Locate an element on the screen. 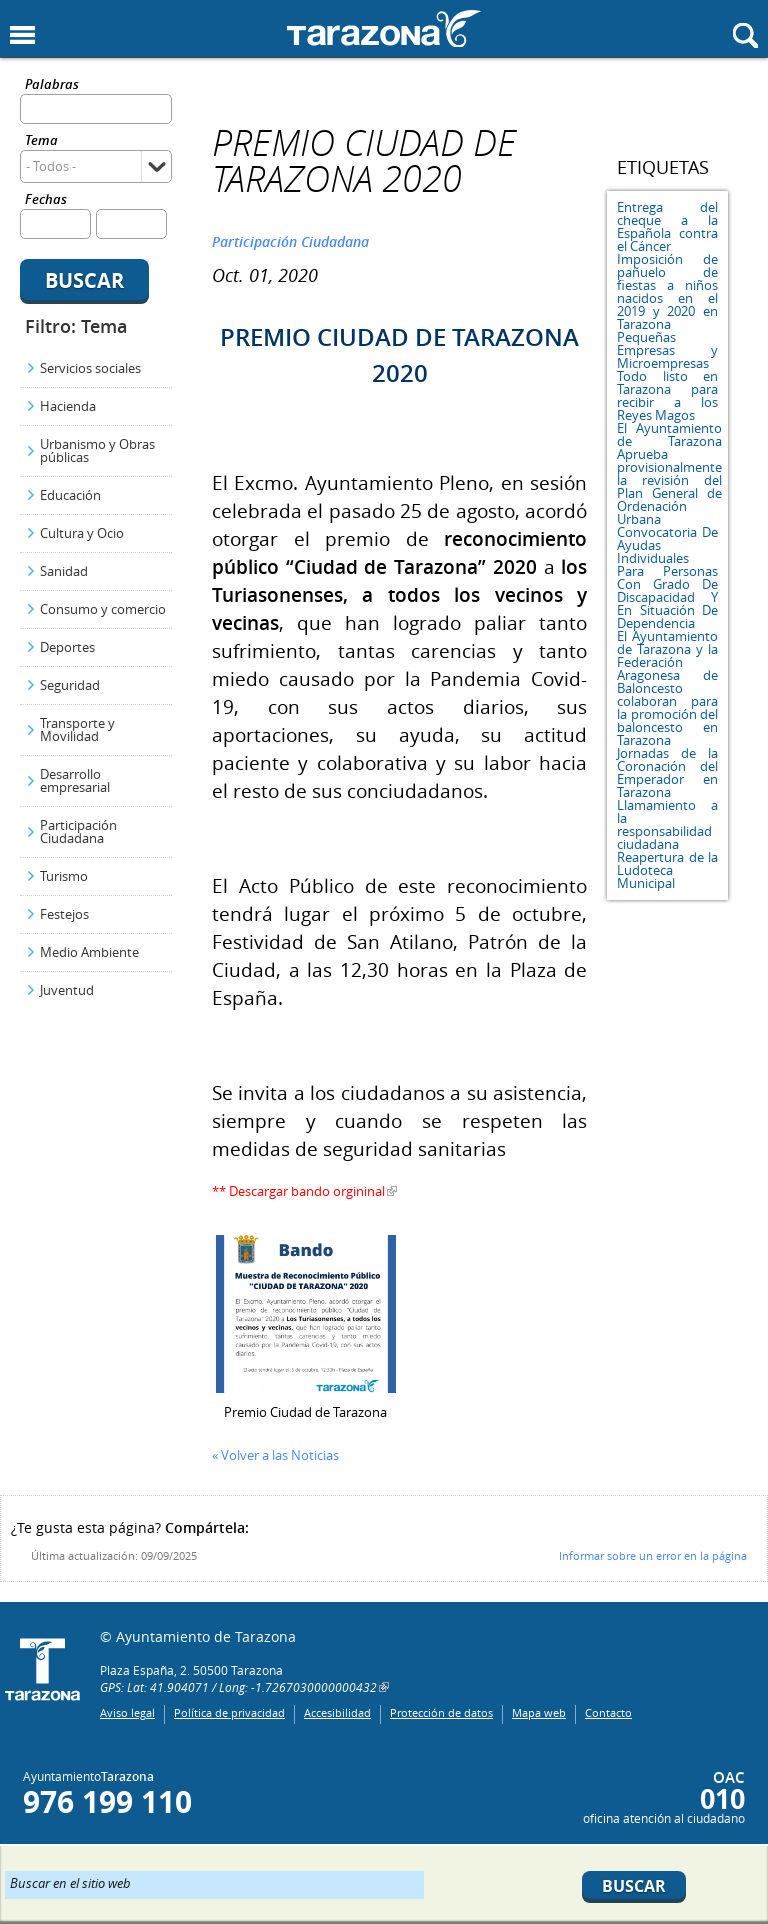  Accesibilidad is located at coordinates (337, 1712).